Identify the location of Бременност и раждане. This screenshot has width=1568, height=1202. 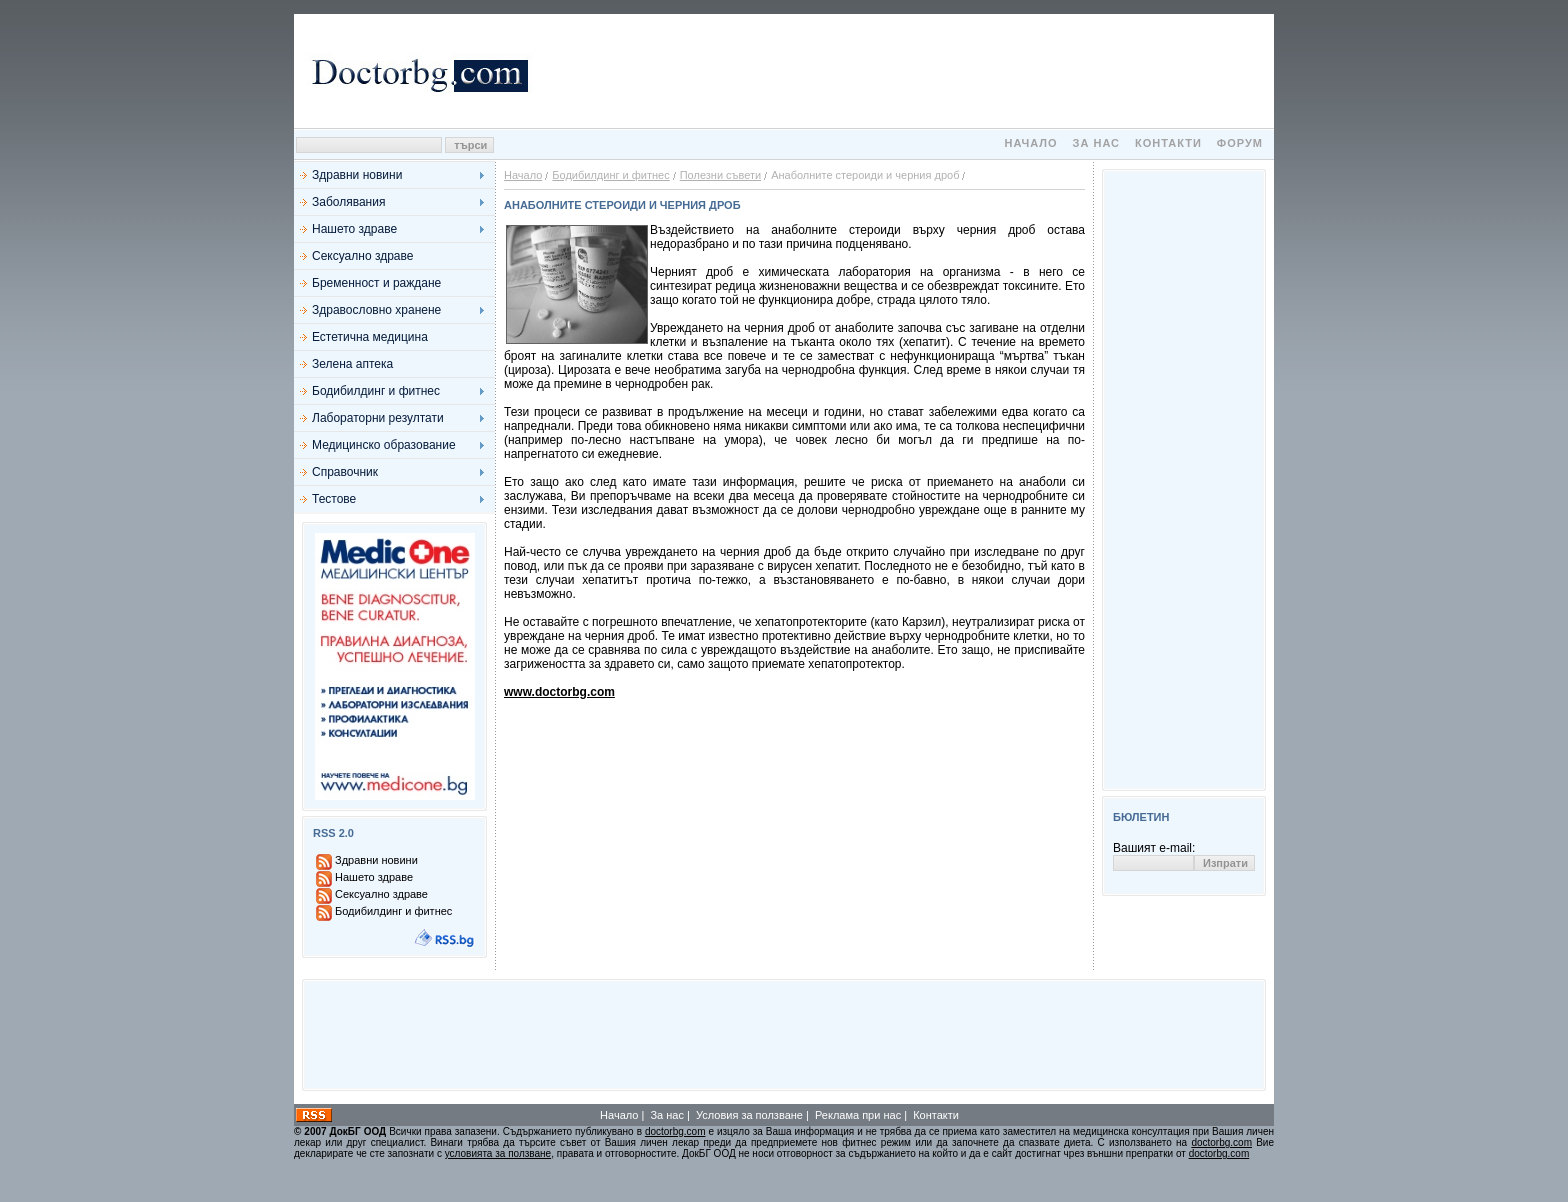
(376, 283).